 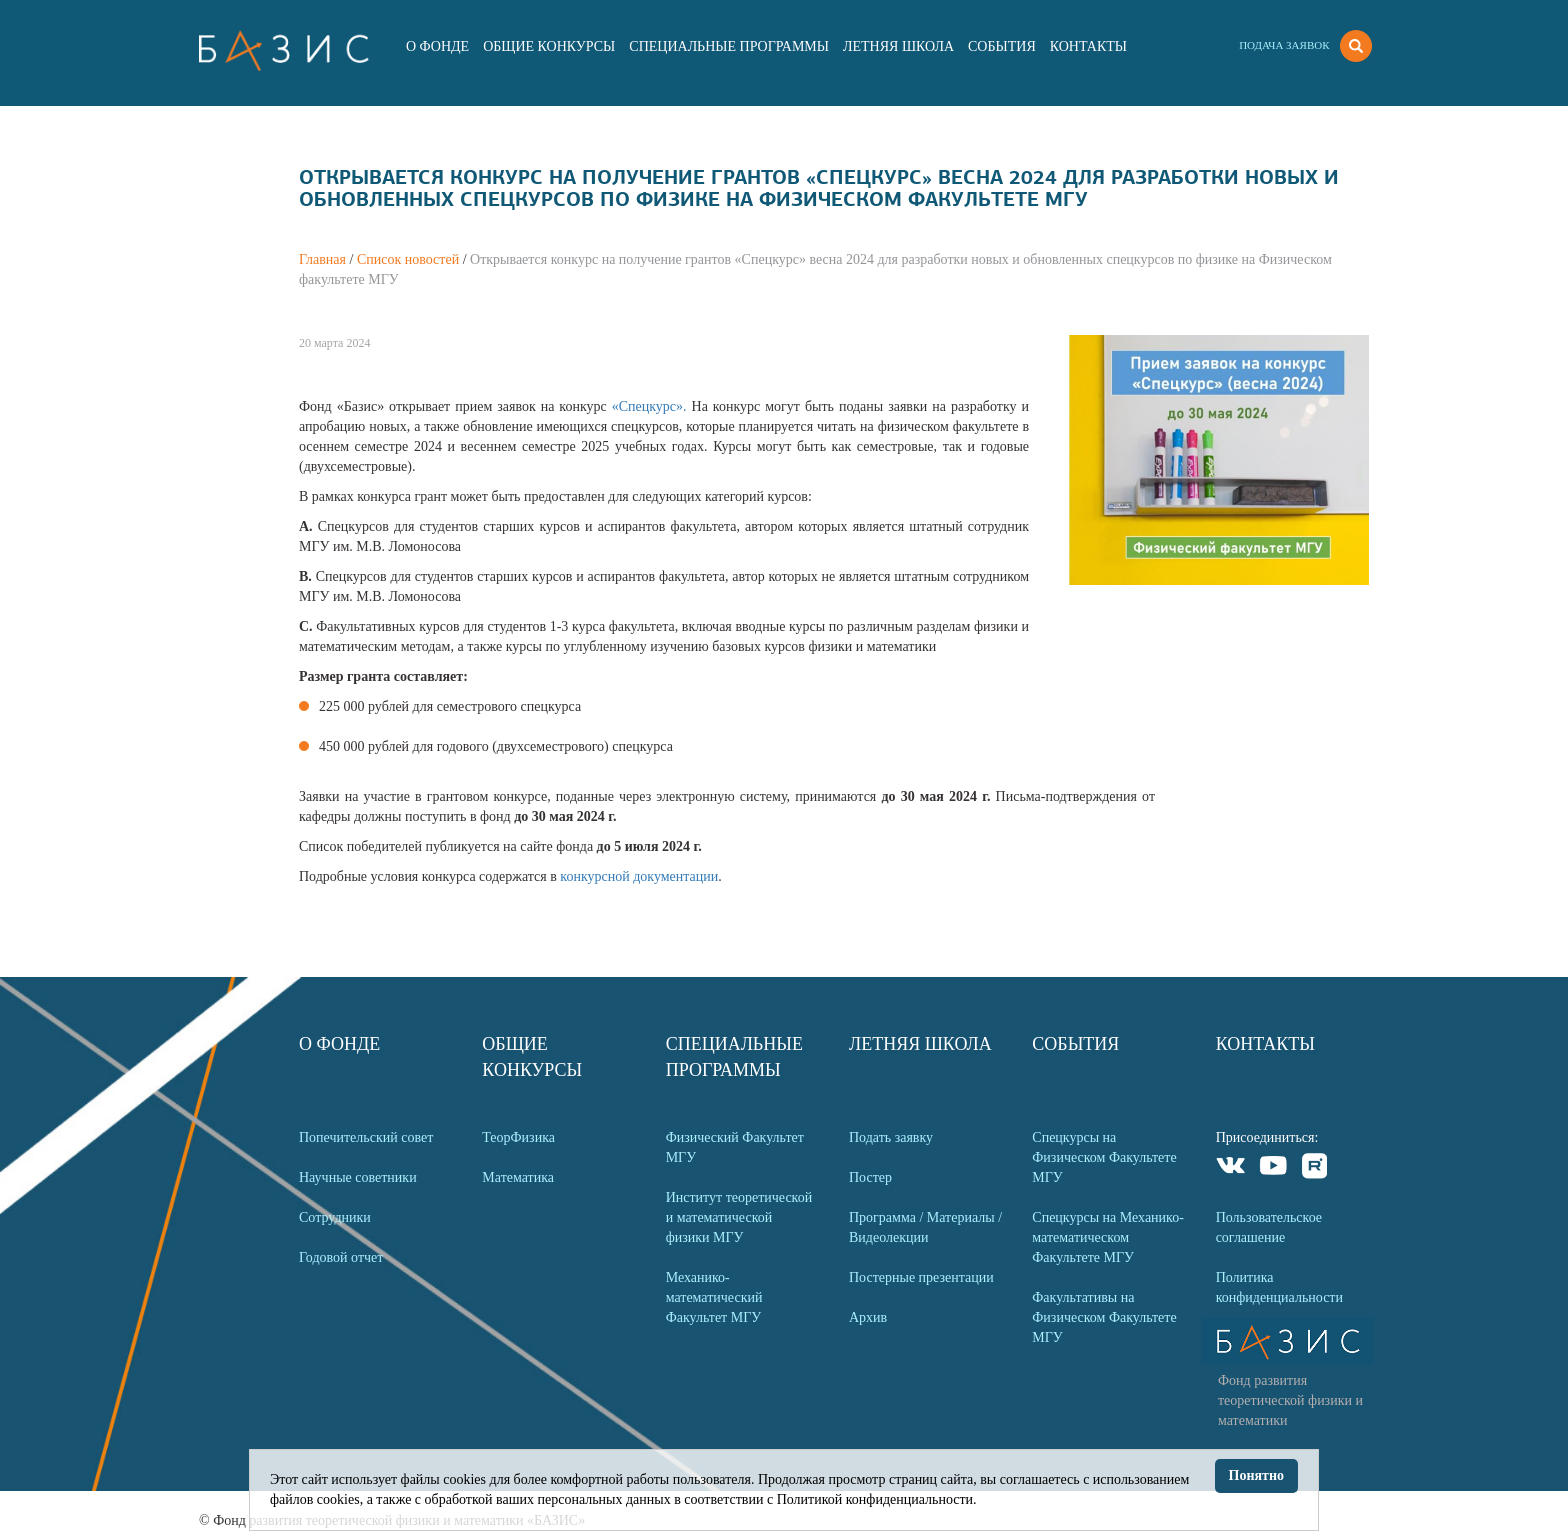 I want to click on Общие Конкурсы, so click(x=549, y=46).